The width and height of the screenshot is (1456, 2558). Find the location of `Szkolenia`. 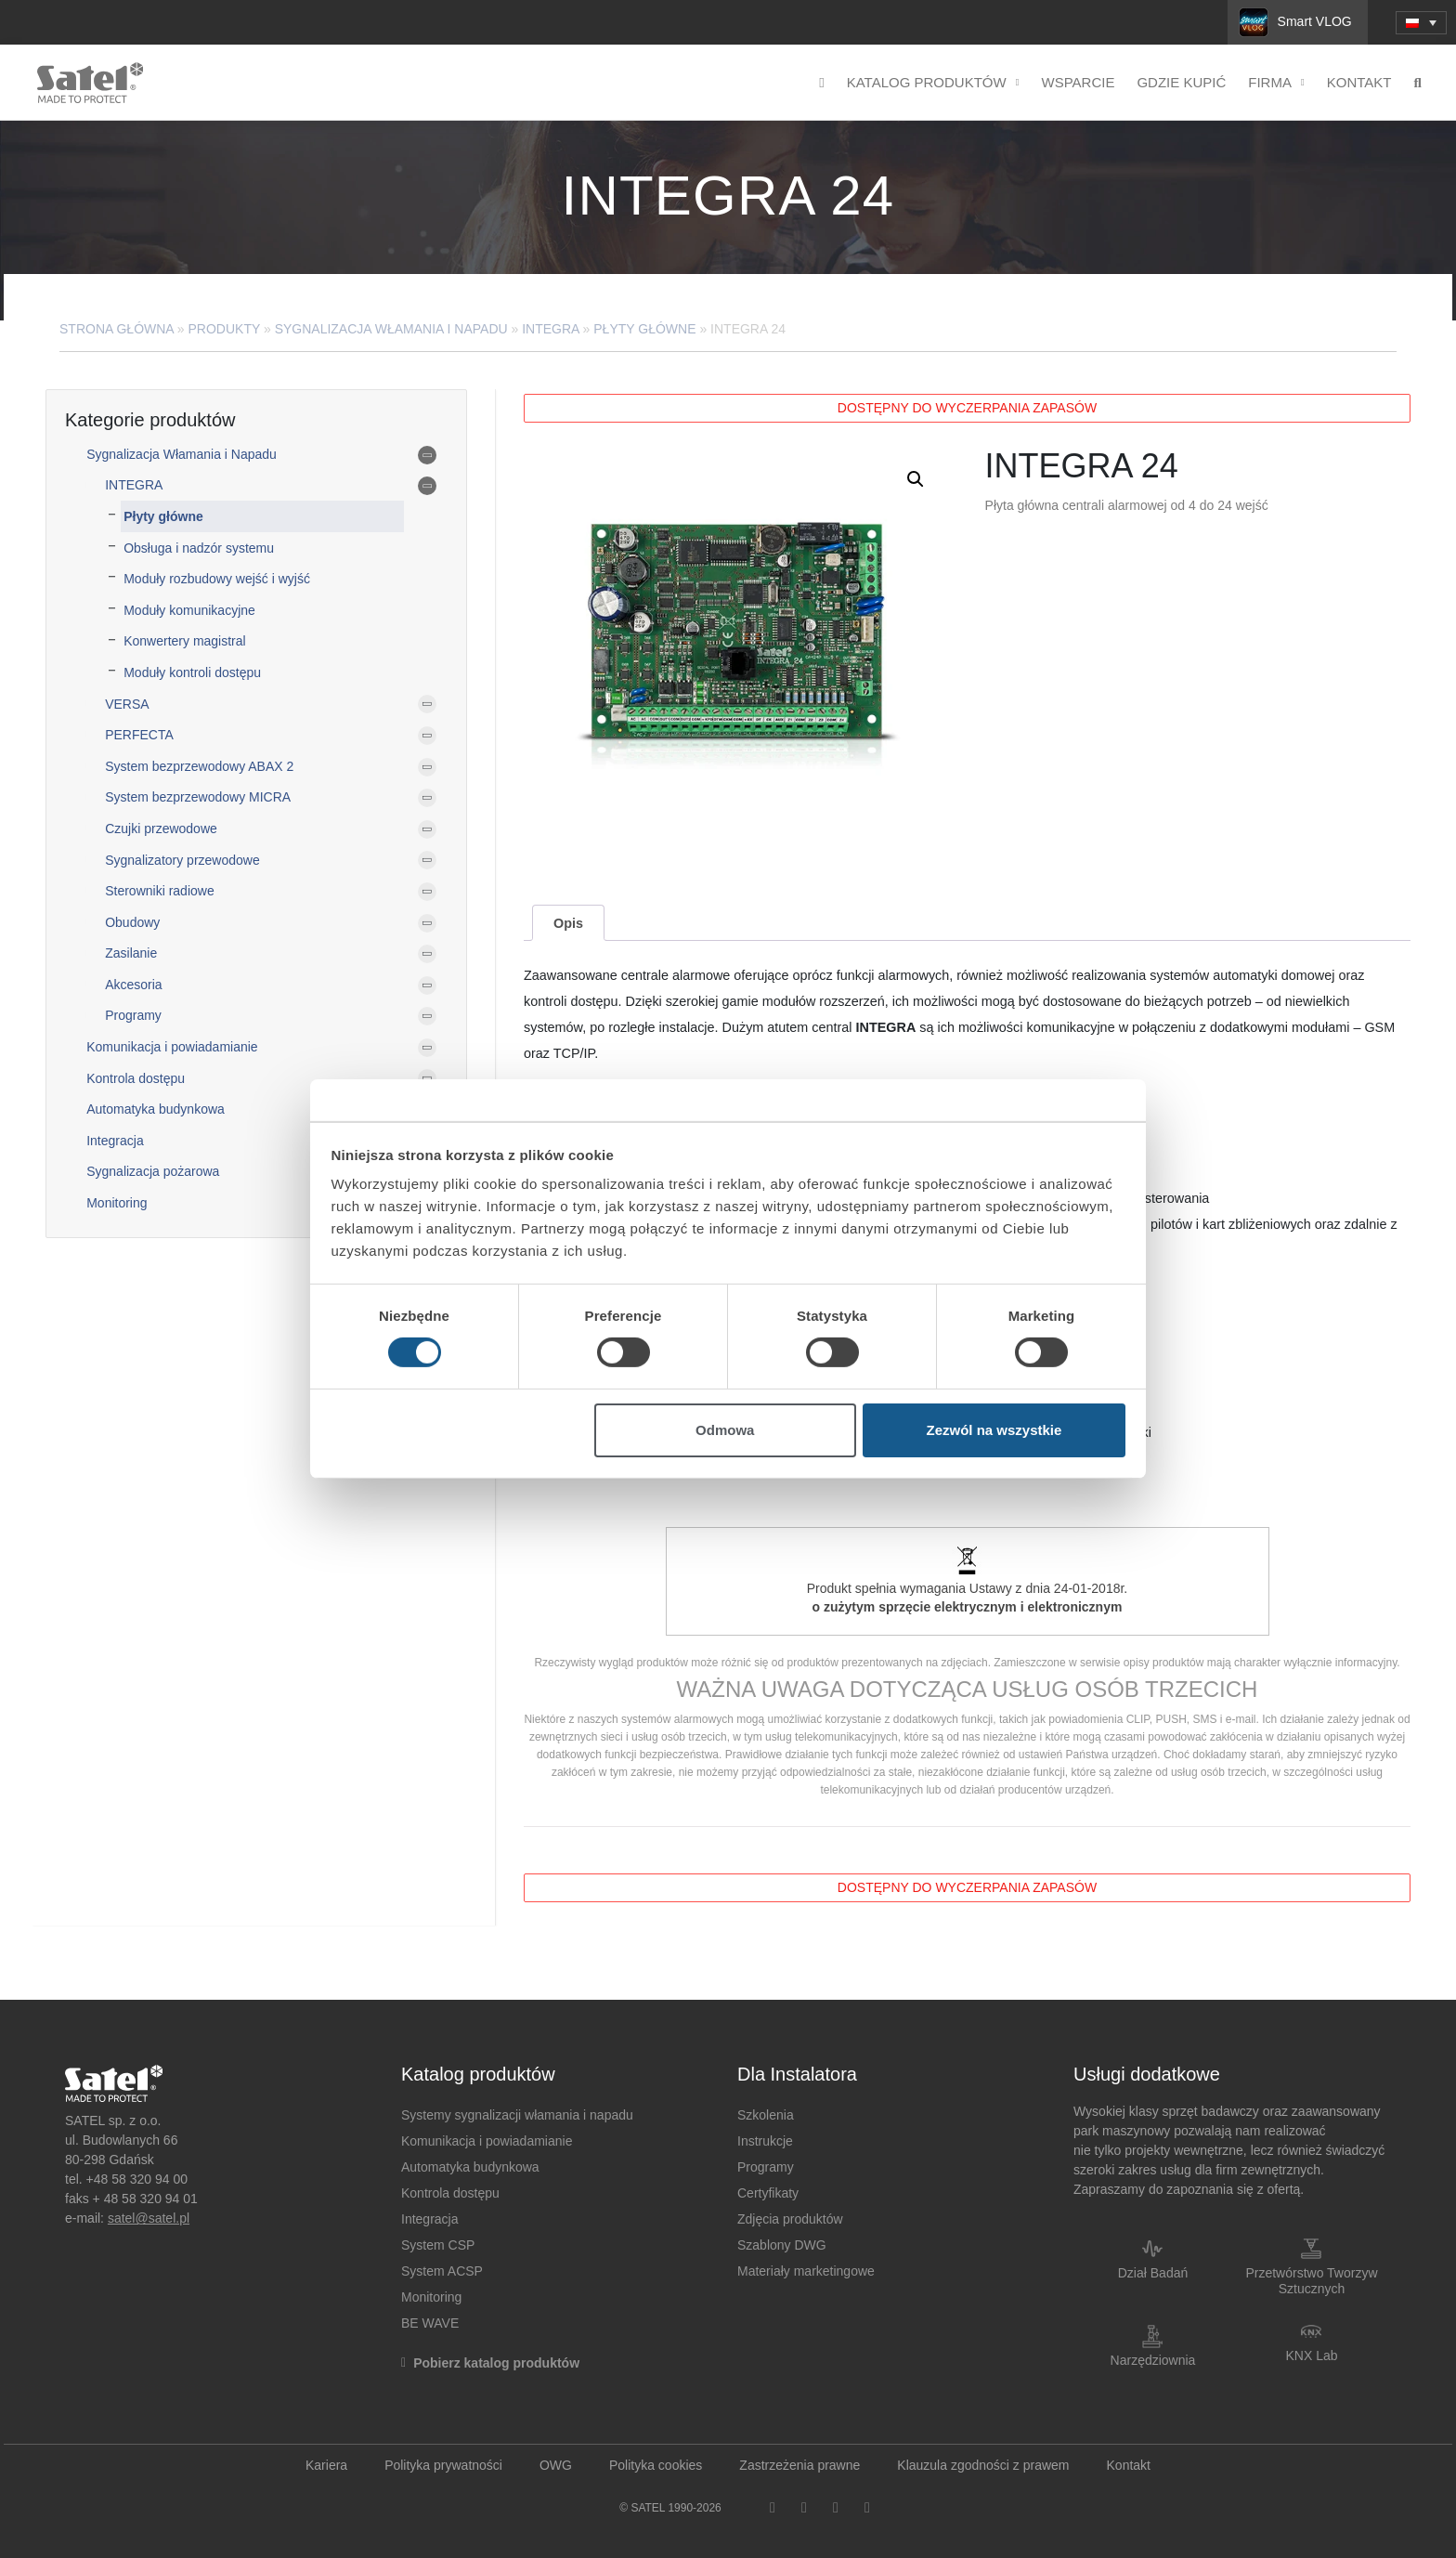

Szkolenia is located at coordinates (765, 2115).